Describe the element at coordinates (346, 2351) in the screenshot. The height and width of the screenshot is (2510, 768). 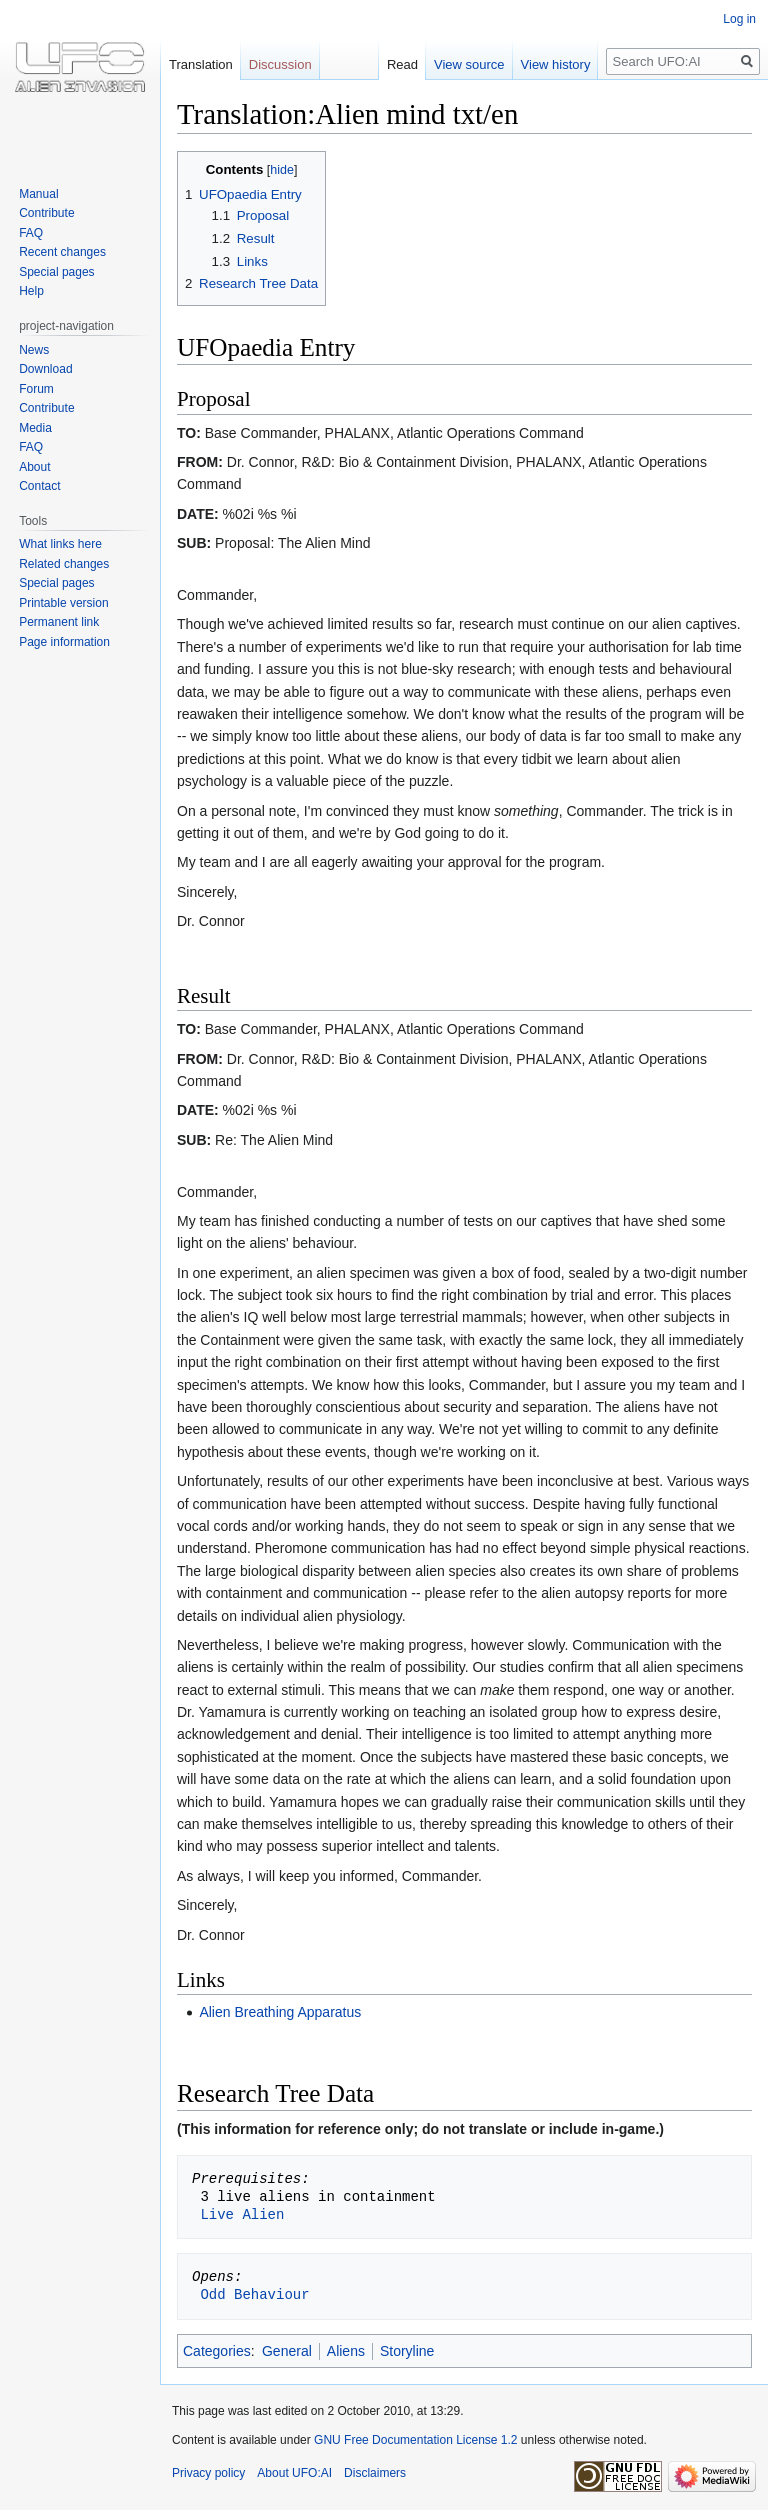
I see `Aliens` at that location.